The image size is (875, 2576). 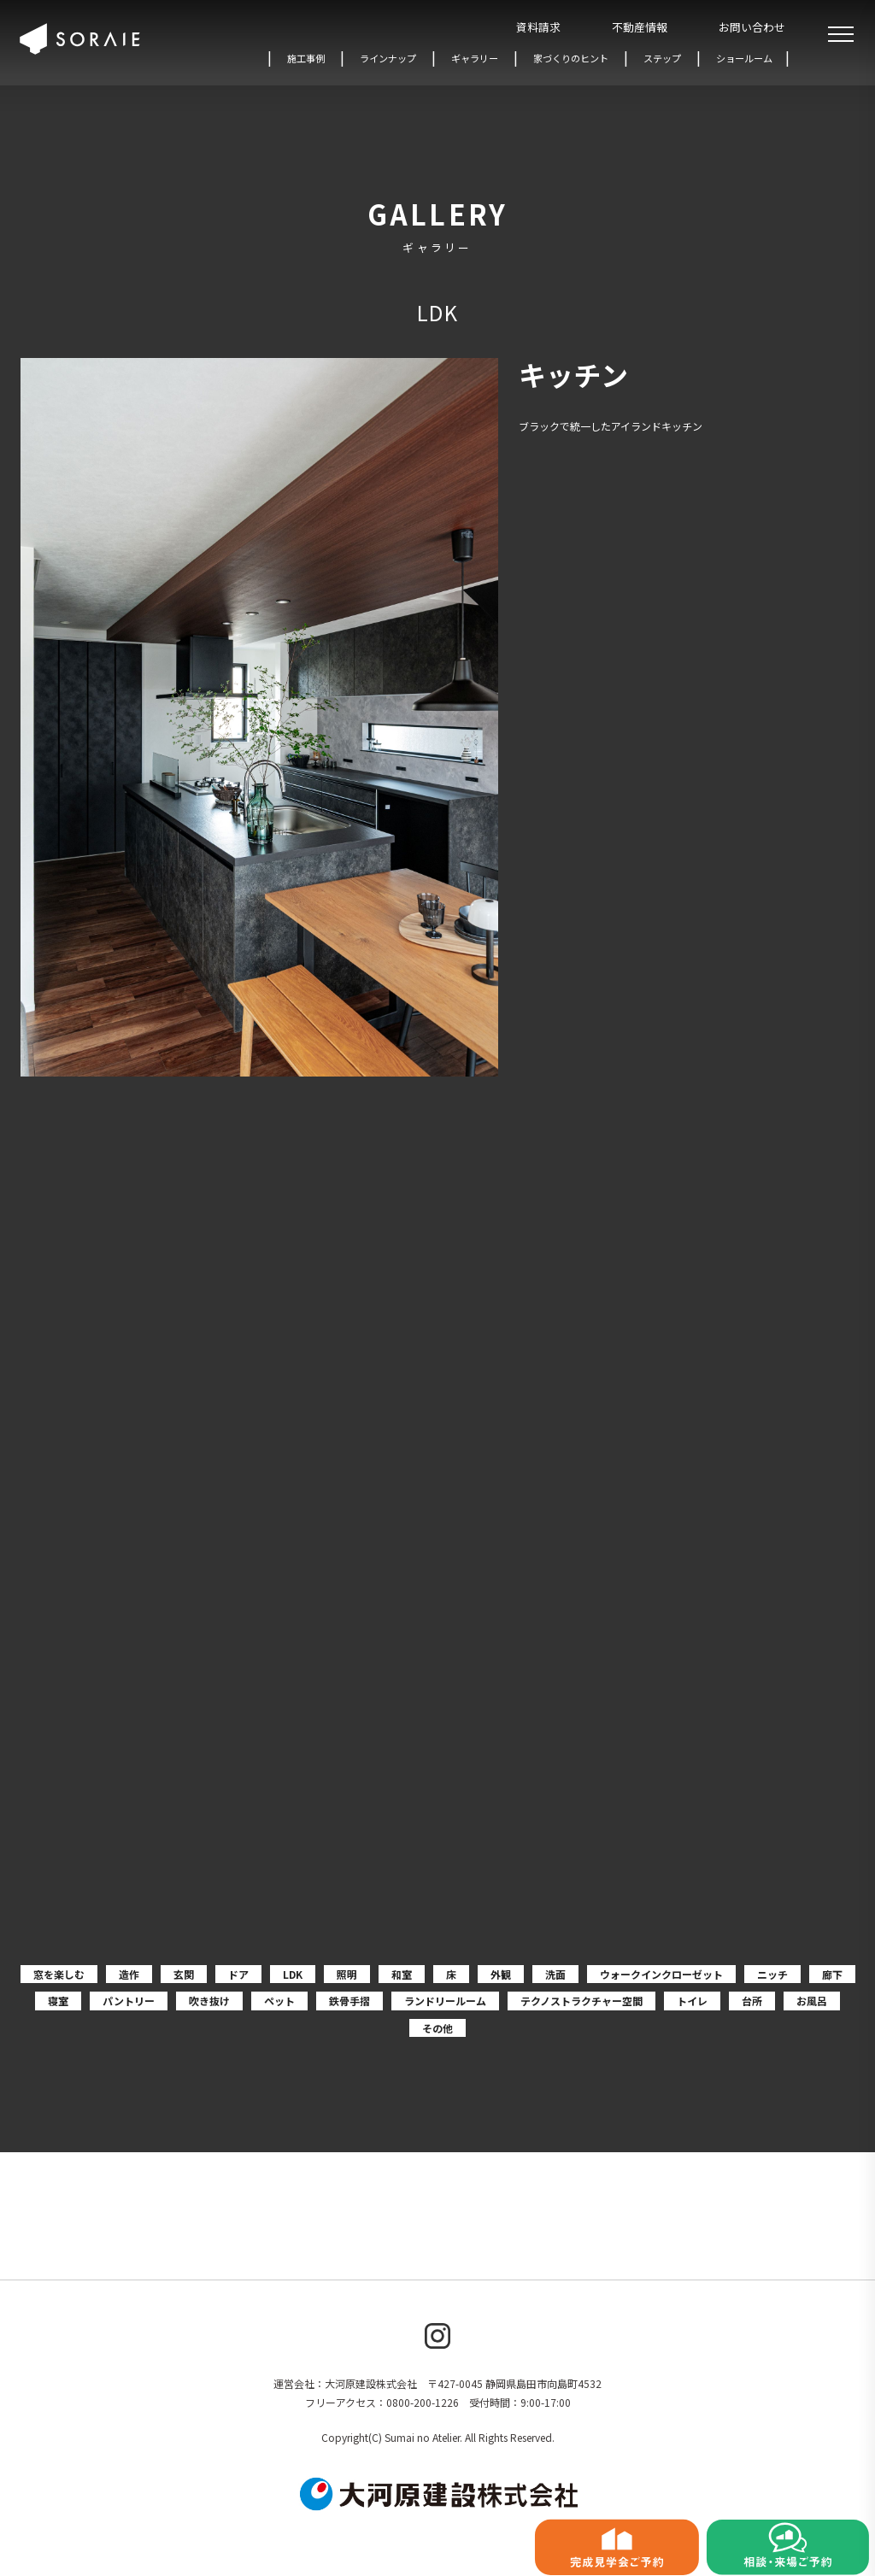 I want to click on 廊下, so click(x=832, y=1974).